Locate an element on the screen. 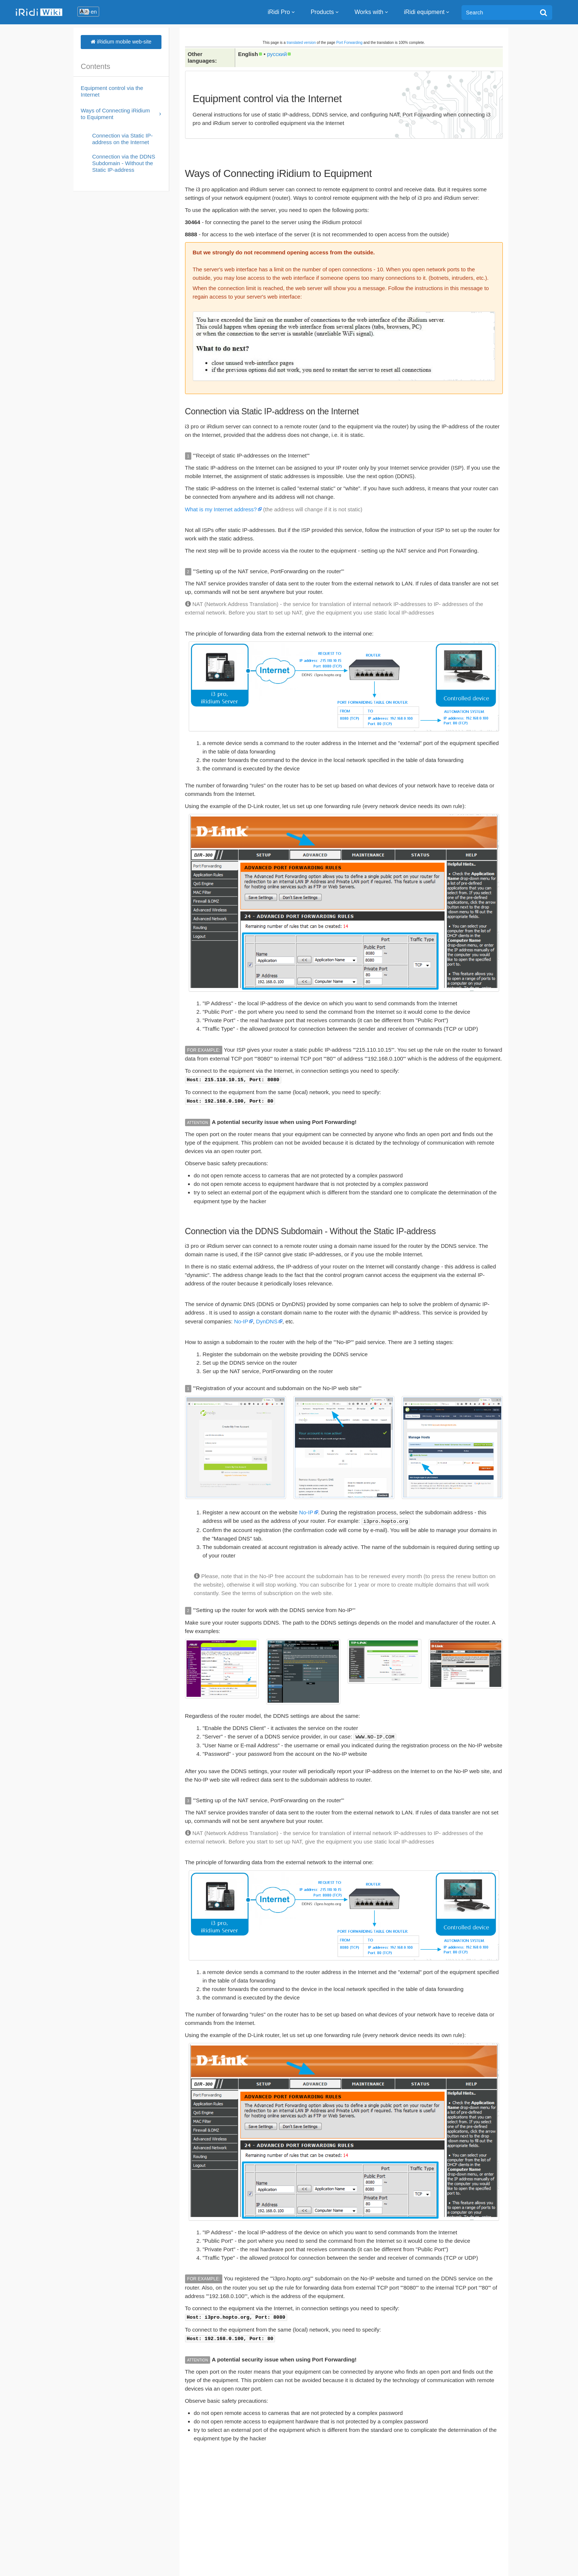  No-IP is located at coordinates (241, 1320).